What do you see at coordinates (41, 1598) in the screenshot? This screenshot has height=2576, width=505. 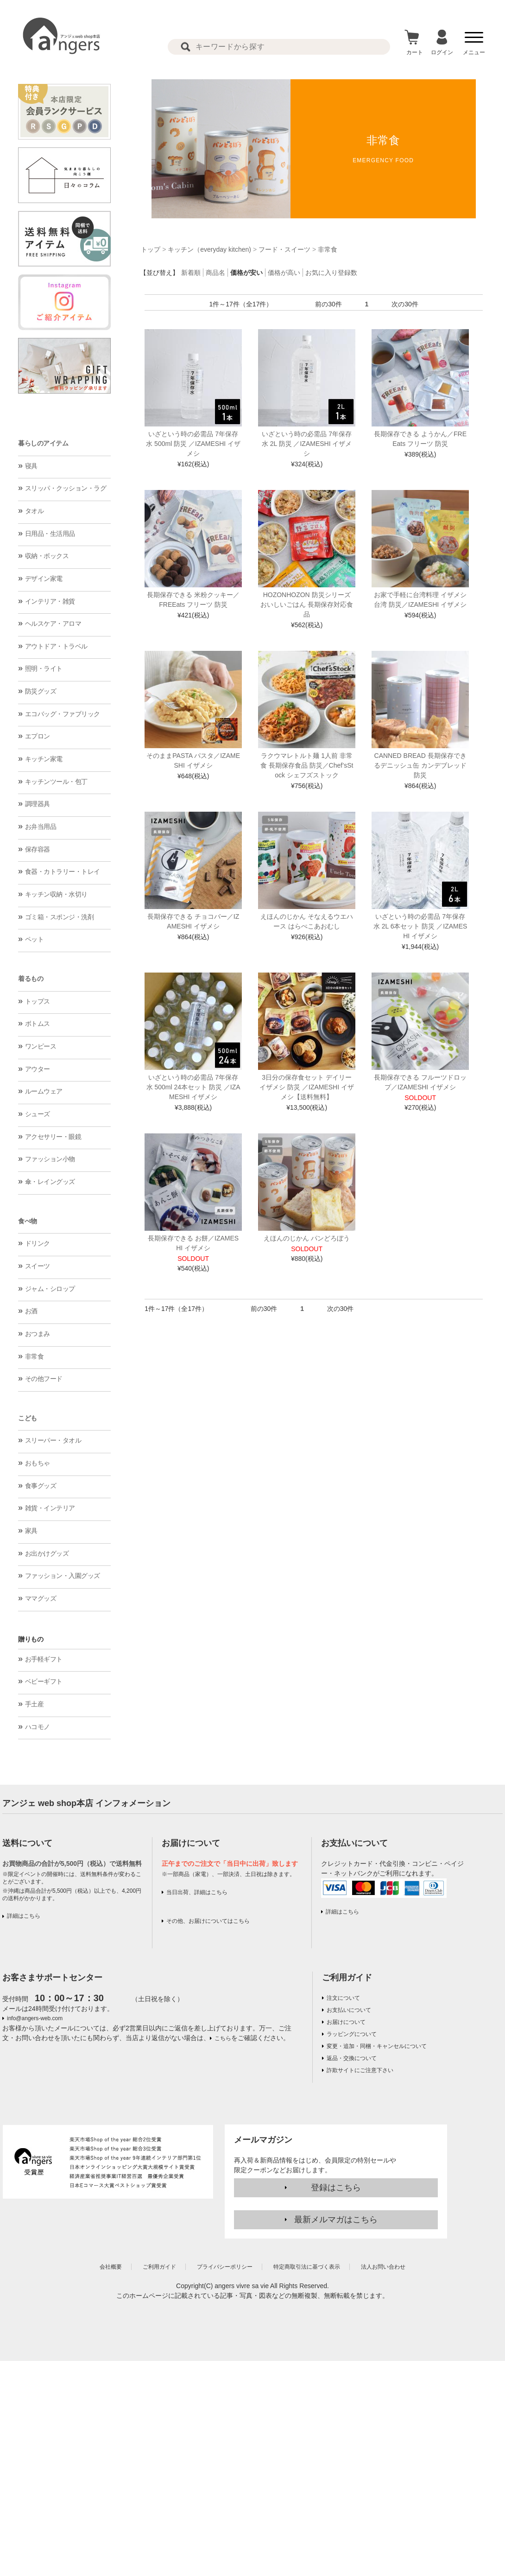 I see `ママグッズ` at bounding box center [41, 1598].